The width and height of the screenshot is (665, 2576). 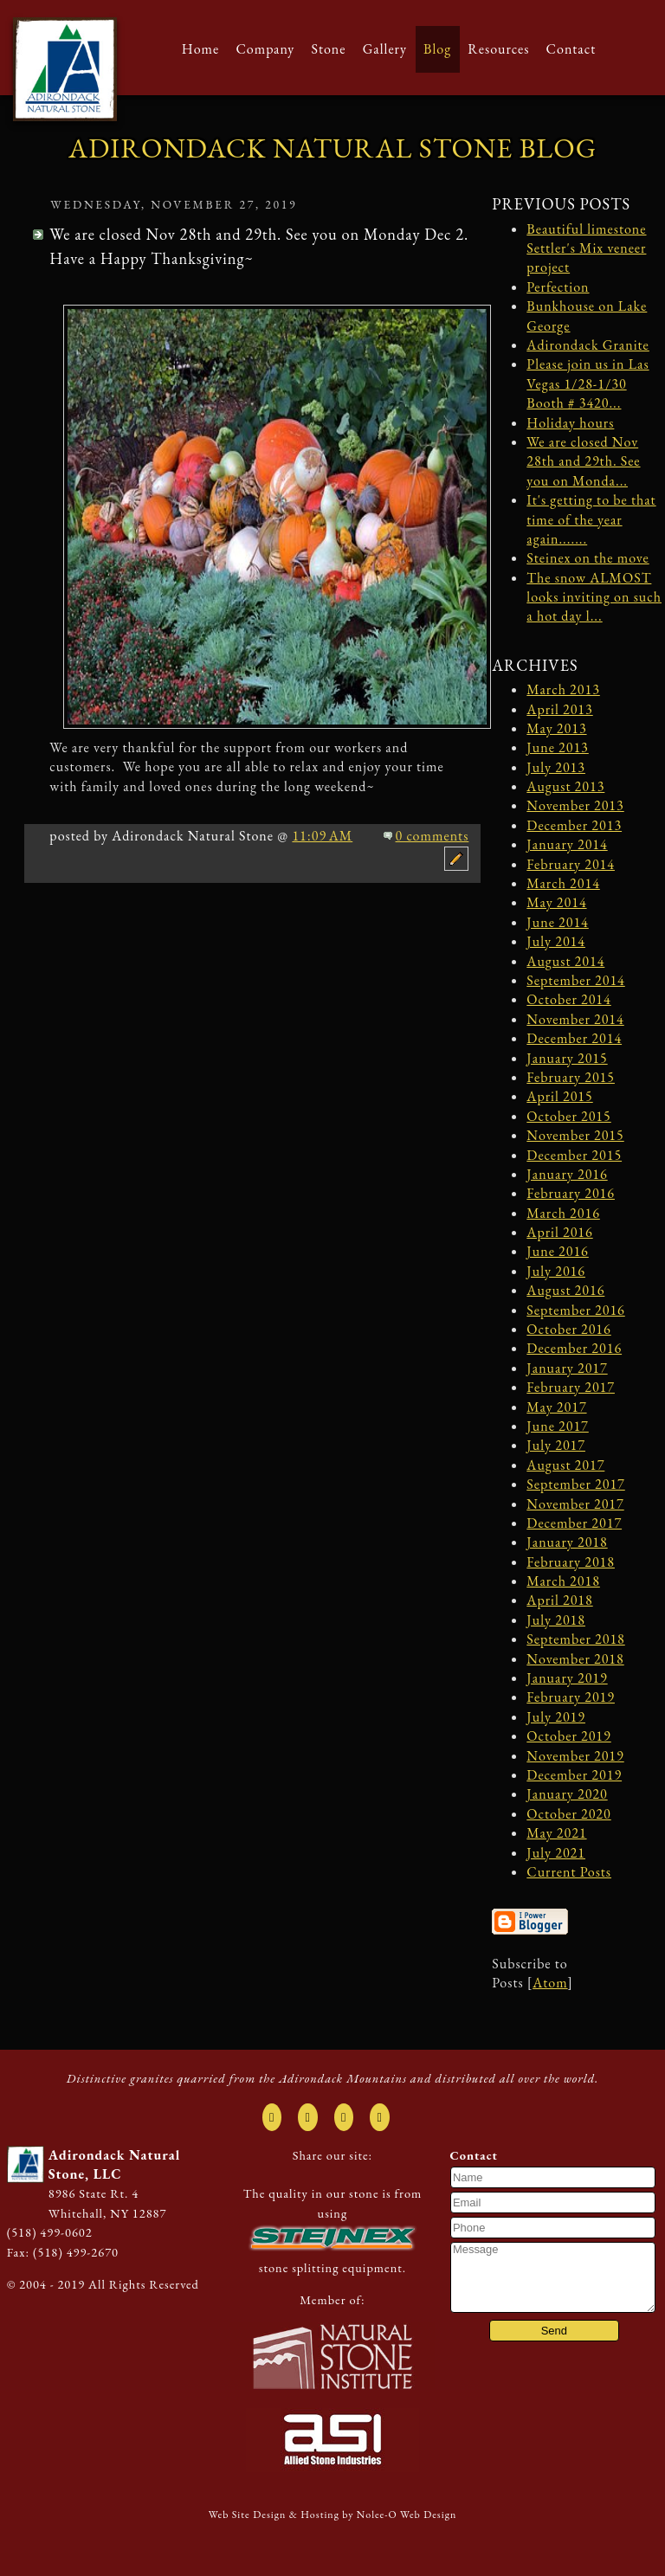 What do you see at coordinates (559, 1096) in the screenshot?
I see `April 2015` at bounding box center [559, 1096].